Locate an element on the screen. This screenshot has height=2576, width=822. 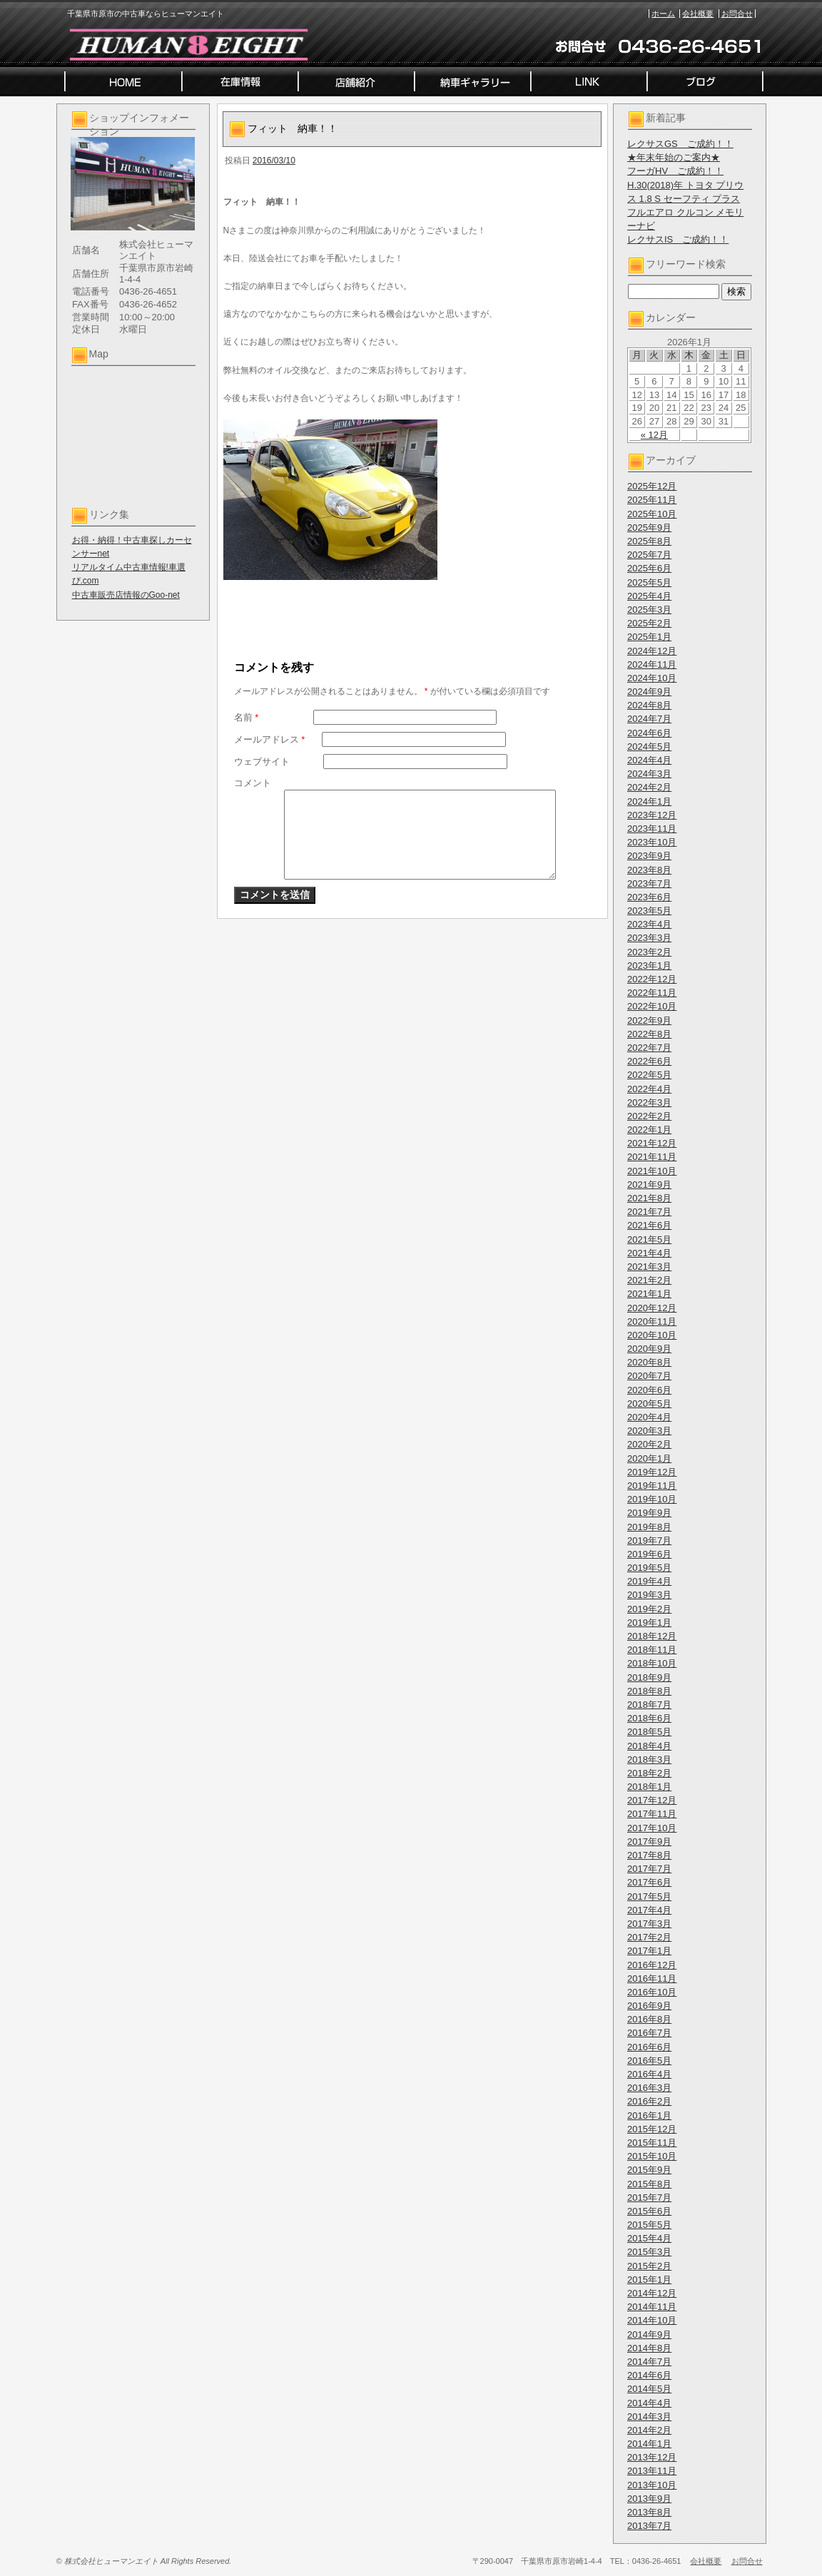
2023年8月 is located at coordinates (649, 870).